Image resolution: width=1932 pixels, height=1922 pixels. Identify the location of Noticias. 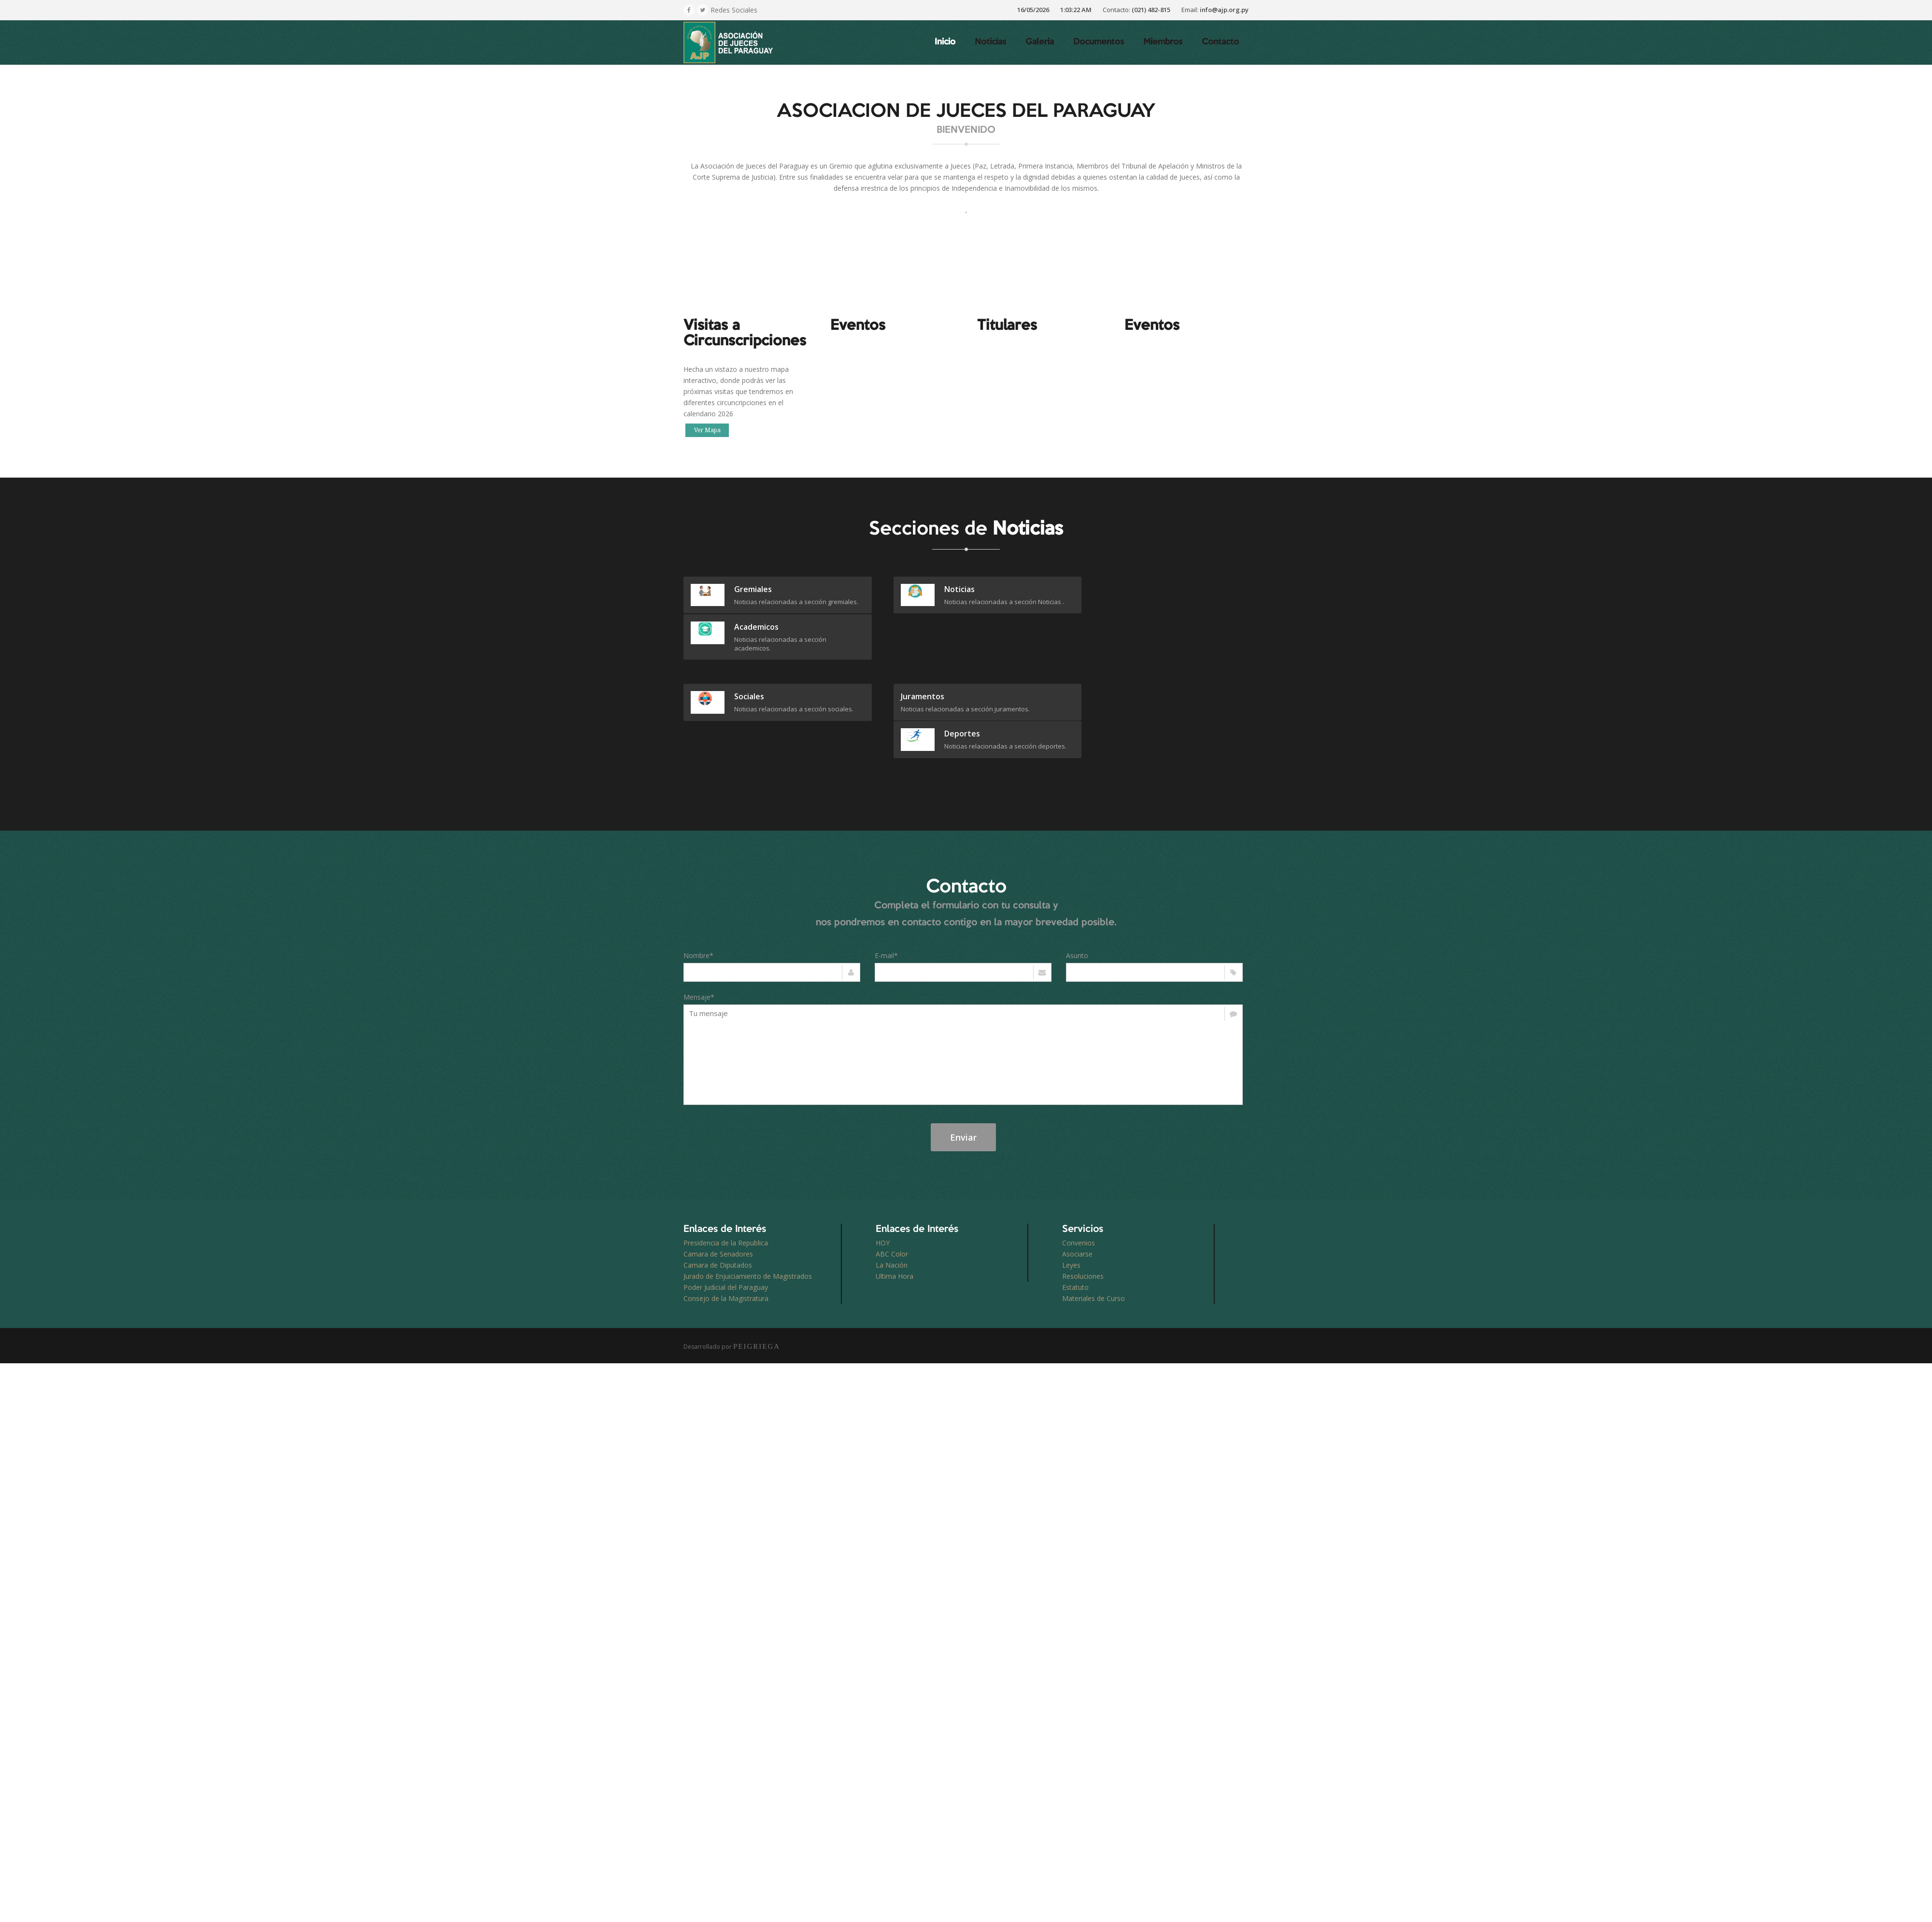
(990, 42).